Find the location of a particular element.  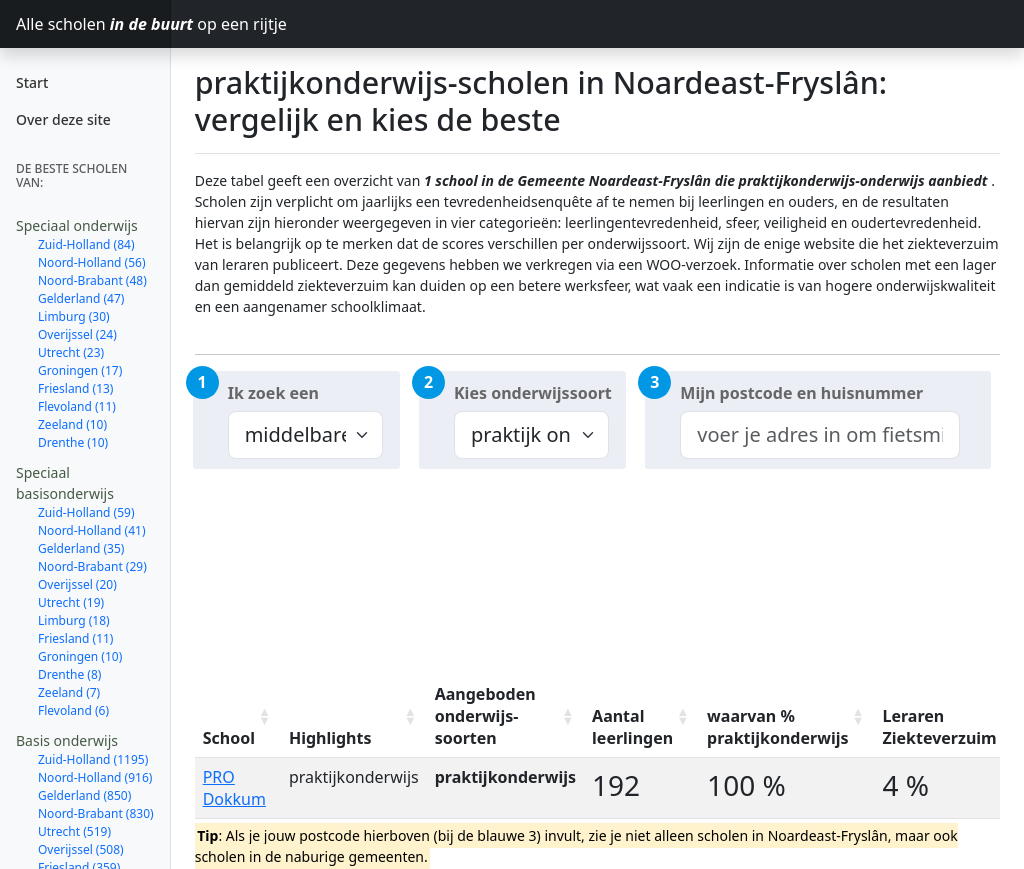

Noord-Holland (41) is located at coordinates (92, 530).